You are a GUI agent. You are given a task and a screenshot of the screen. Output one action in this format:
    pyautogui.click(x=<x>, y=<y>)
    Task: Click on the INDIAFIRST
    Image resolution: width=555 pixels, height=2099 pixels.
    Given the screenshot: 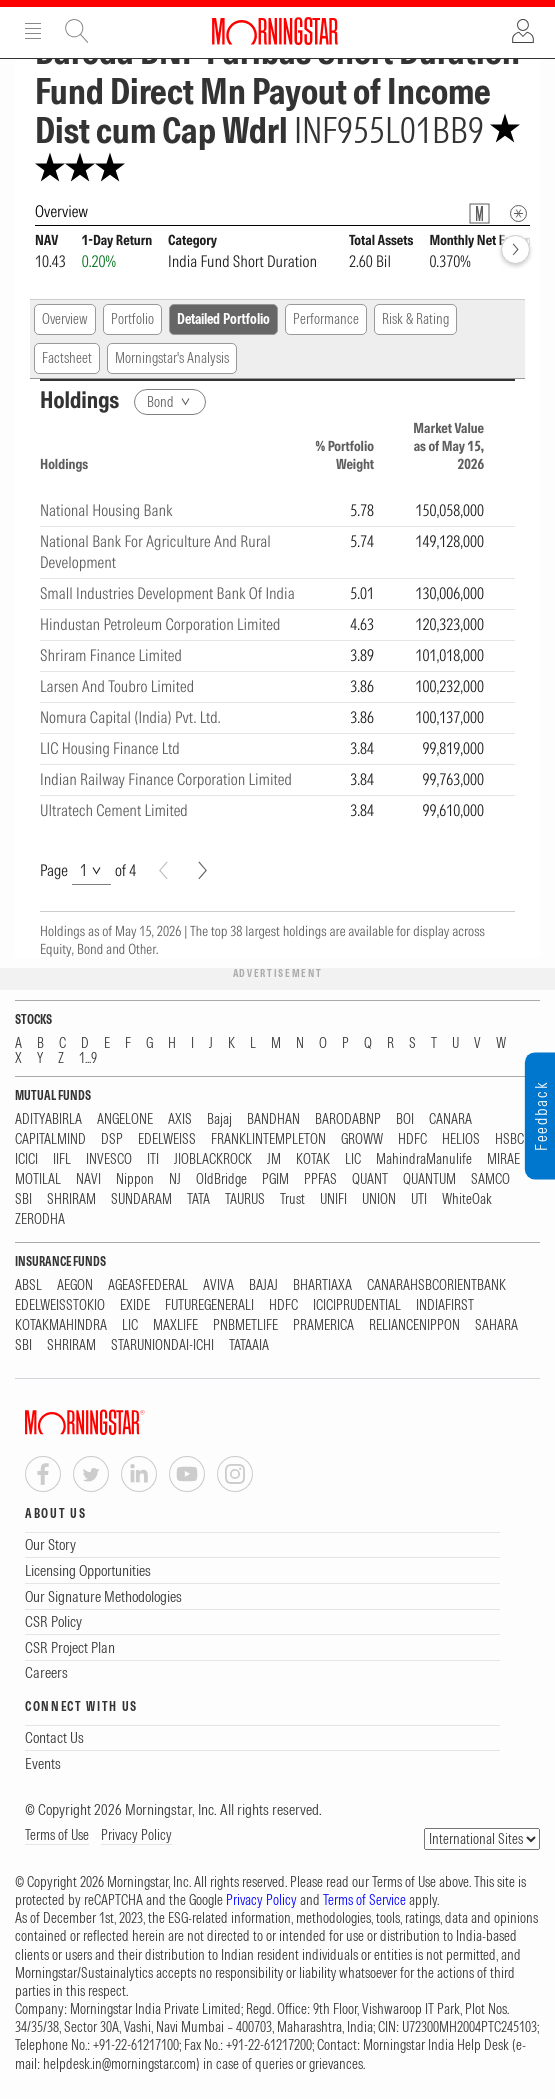 What is the action you would take?
    pyautogui.click(x=445, y=1305)
    